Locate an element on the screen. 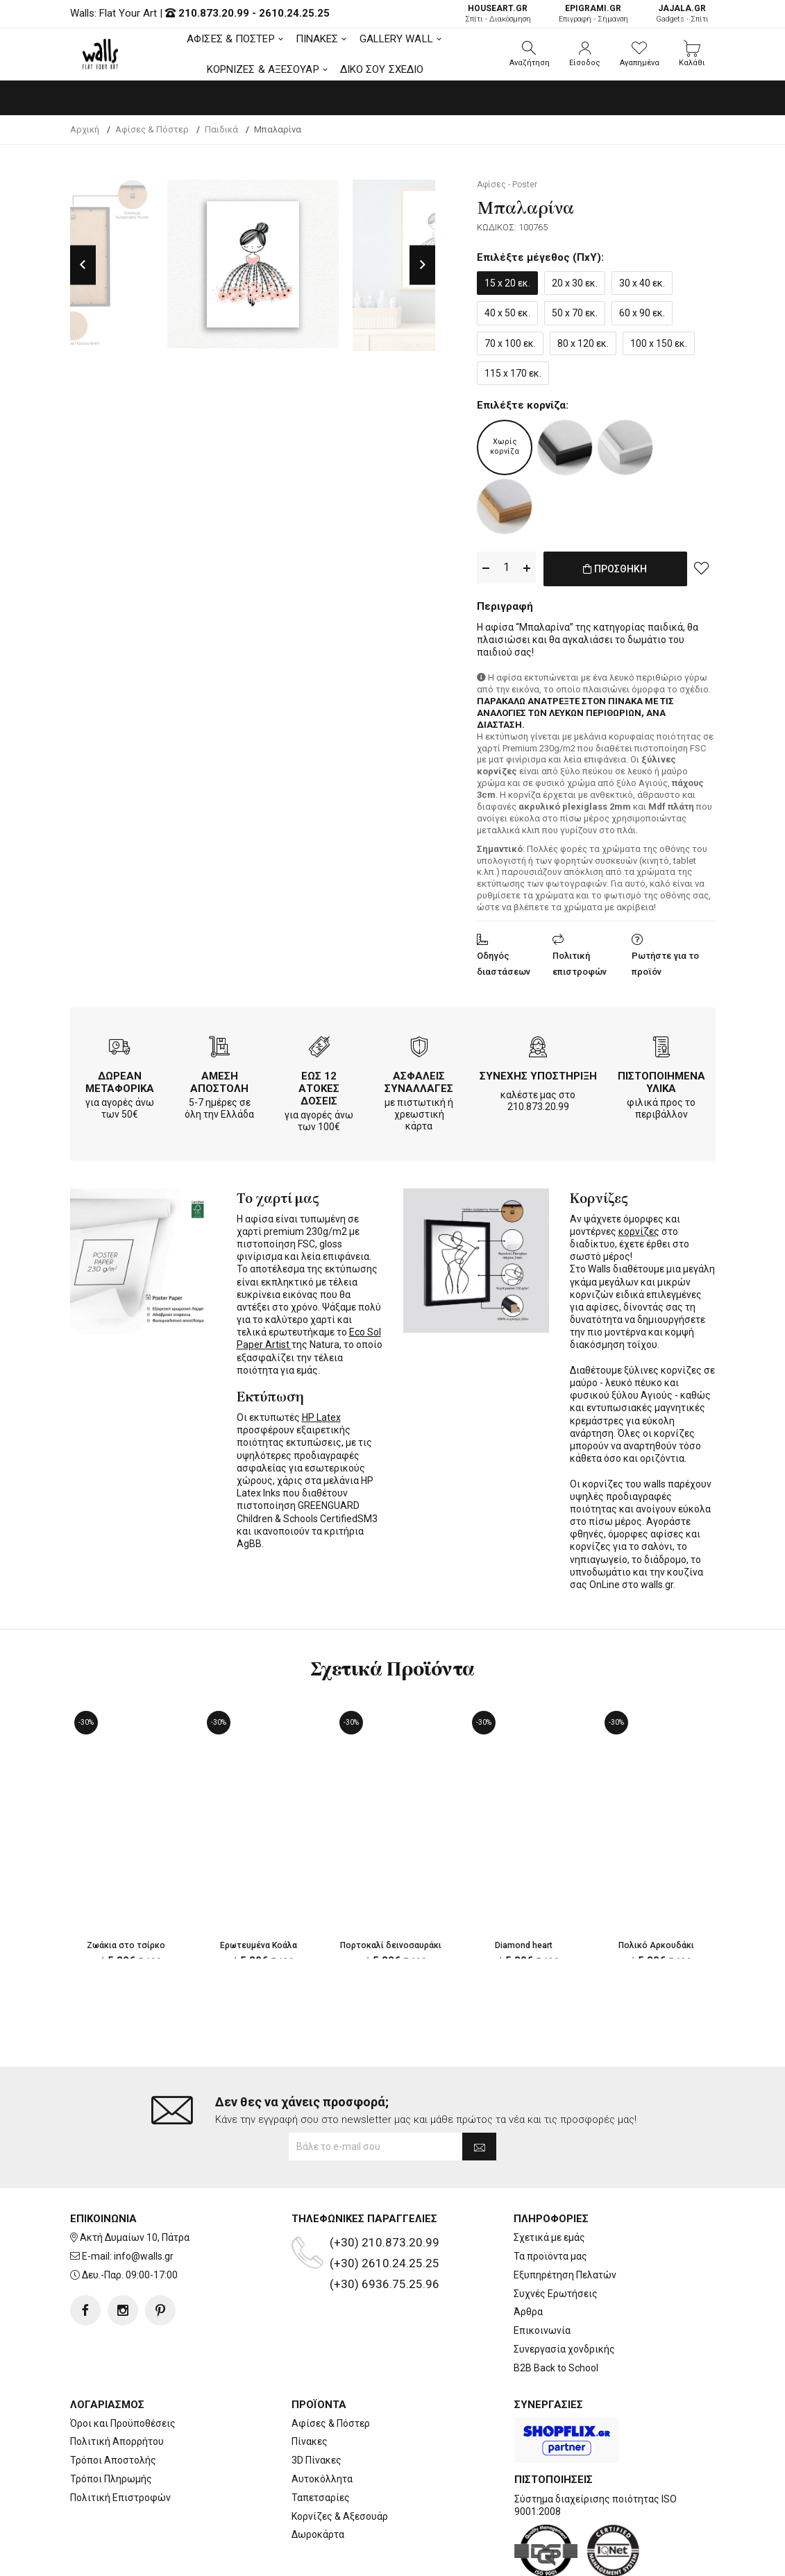 The width and height of the screenshot is (785, 2576). Σχετικά με εμάς is located at coordinates (549, 2181).